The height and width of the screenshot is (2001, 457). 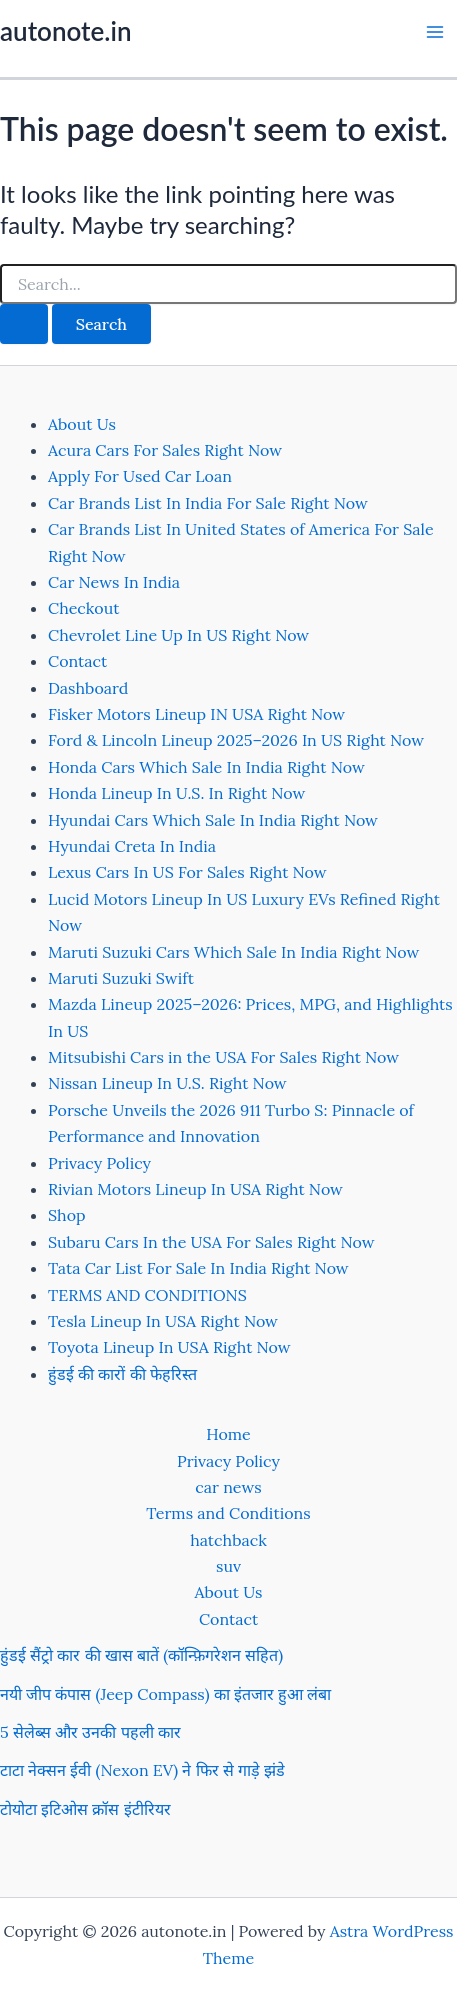 What do you see at coordinates (85, 1809) in the screenshot?
I see `टोयोटा इटिओस क्रॉस इंटीरियर` at bounding box center [85, 1809].